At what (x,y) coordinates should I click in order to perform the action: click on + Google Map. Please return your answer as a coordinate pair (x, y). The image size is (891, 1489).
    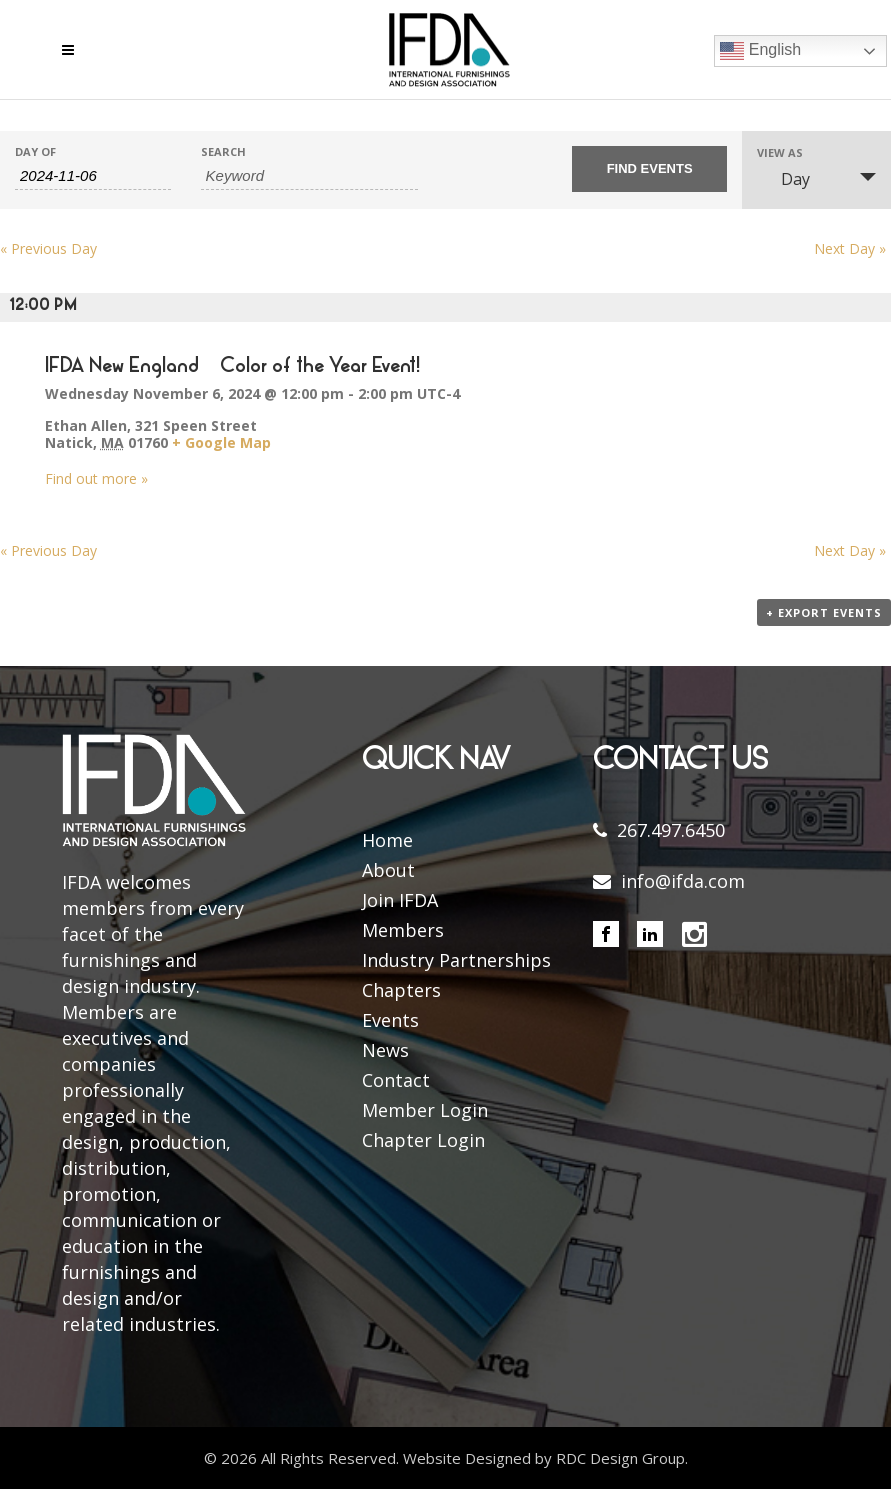
    Looking at the image, I should click on (221, 442).